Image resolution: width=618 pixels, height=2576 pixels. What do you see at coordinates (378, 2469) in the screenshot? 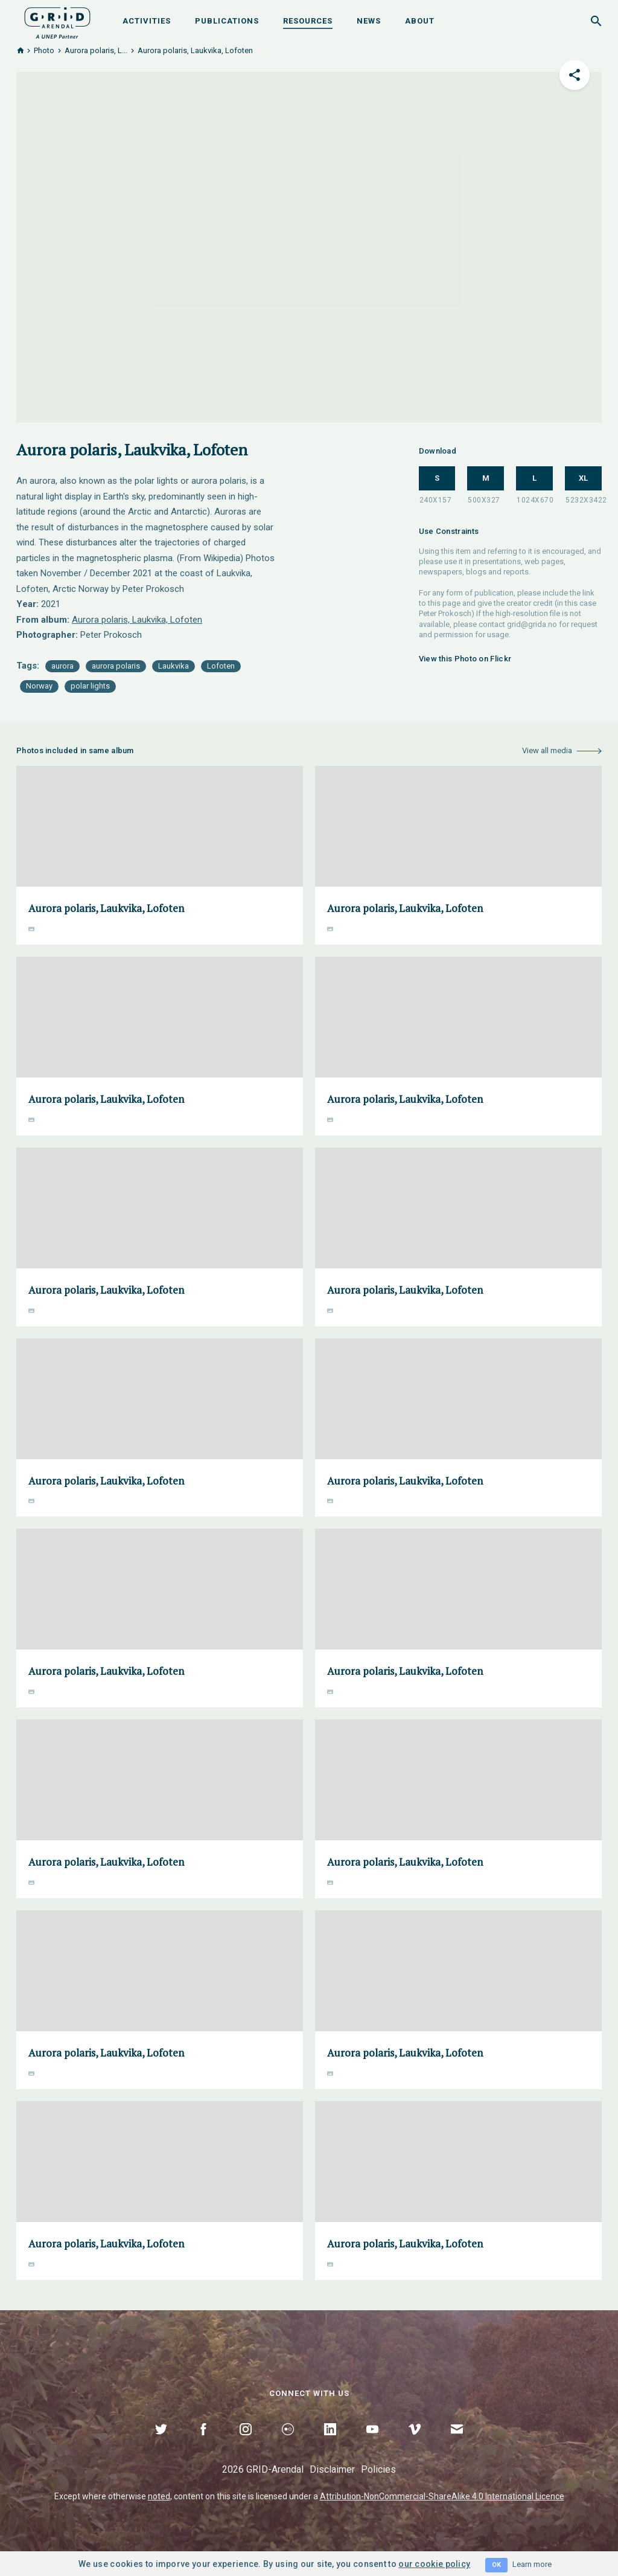
I see `Policies` at bounding box center [378, 2469].